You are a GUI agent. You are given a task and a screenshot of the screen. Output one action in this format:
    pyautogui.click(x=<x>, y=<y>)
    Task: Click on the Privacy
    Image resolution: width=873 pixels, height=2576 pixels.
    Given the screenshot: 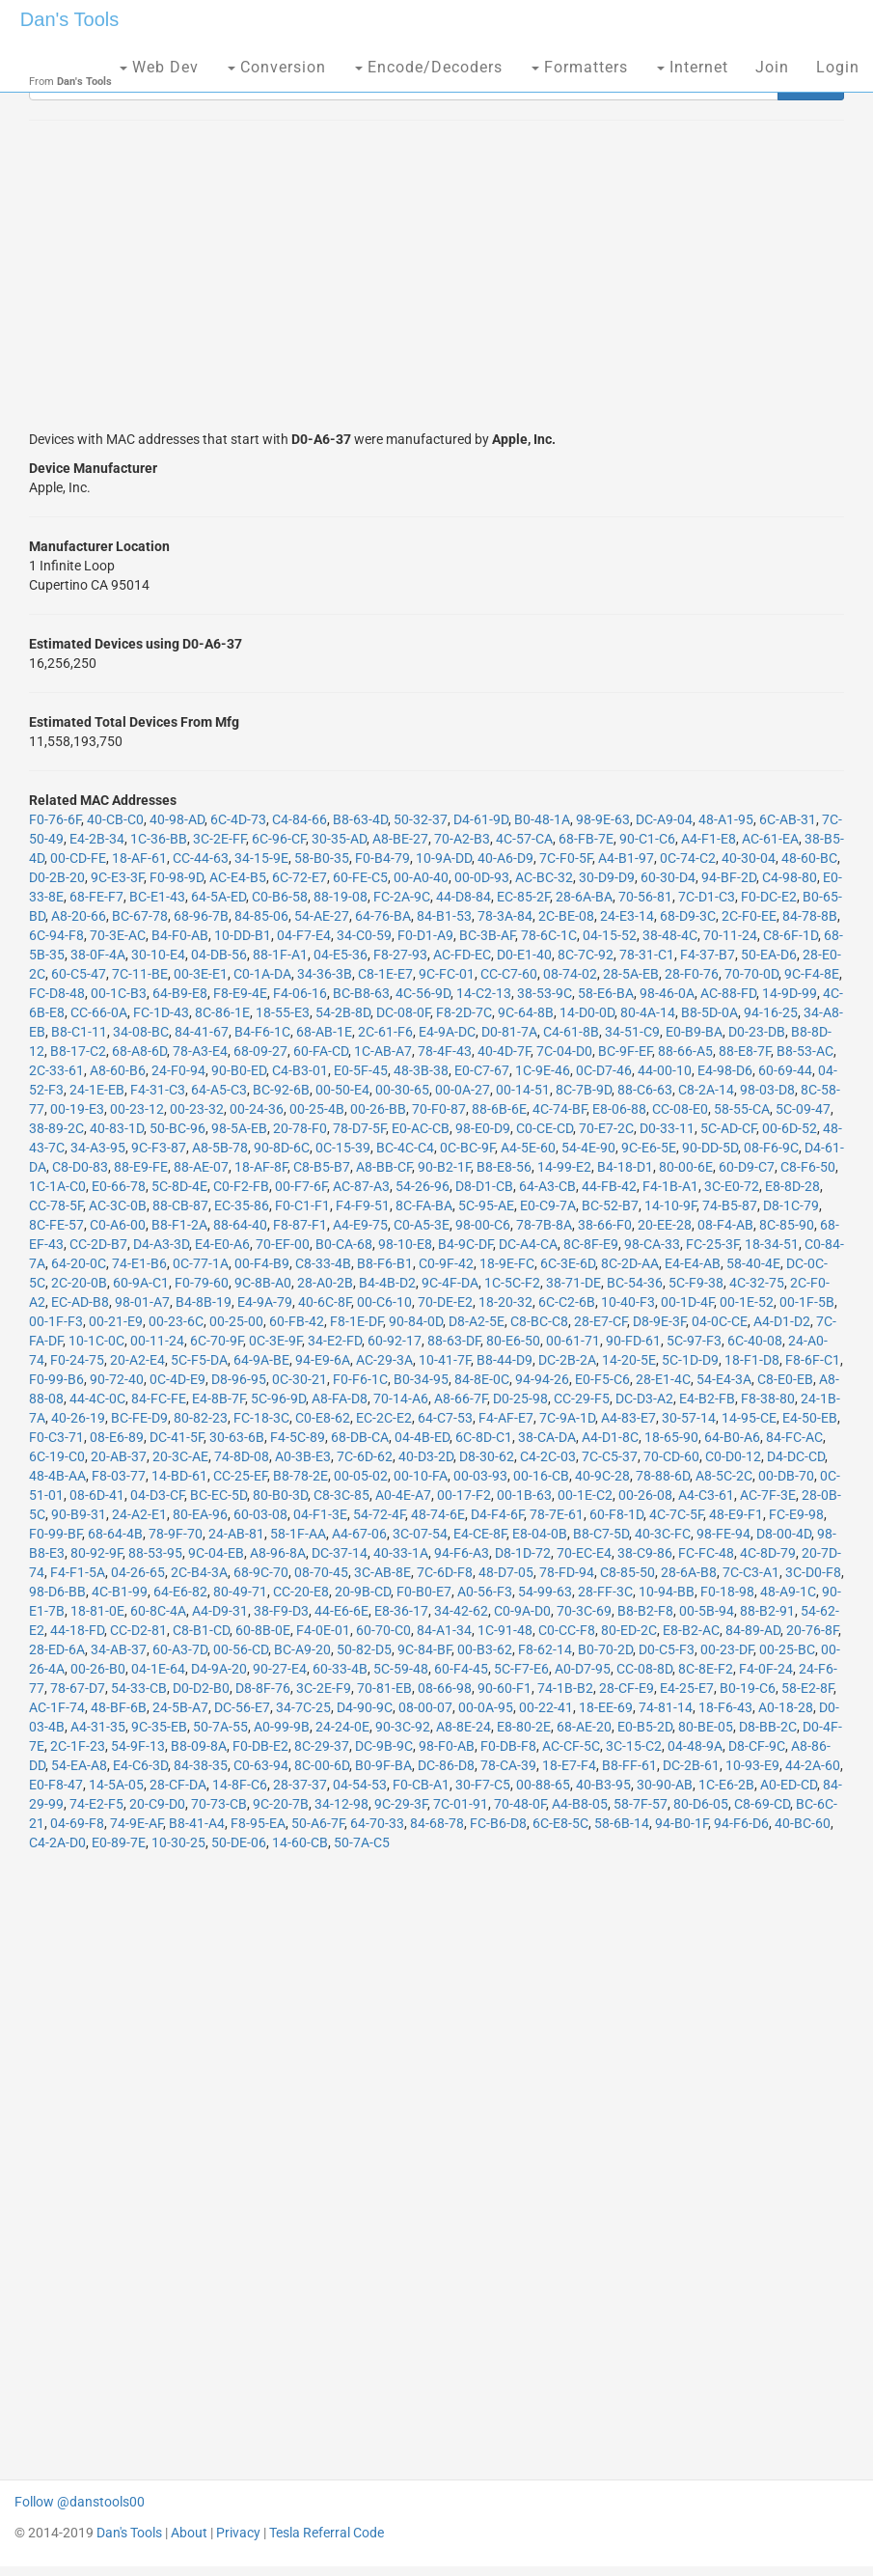 What is the action you would take?
    pyautogui.click(x=238, y=2532)
    